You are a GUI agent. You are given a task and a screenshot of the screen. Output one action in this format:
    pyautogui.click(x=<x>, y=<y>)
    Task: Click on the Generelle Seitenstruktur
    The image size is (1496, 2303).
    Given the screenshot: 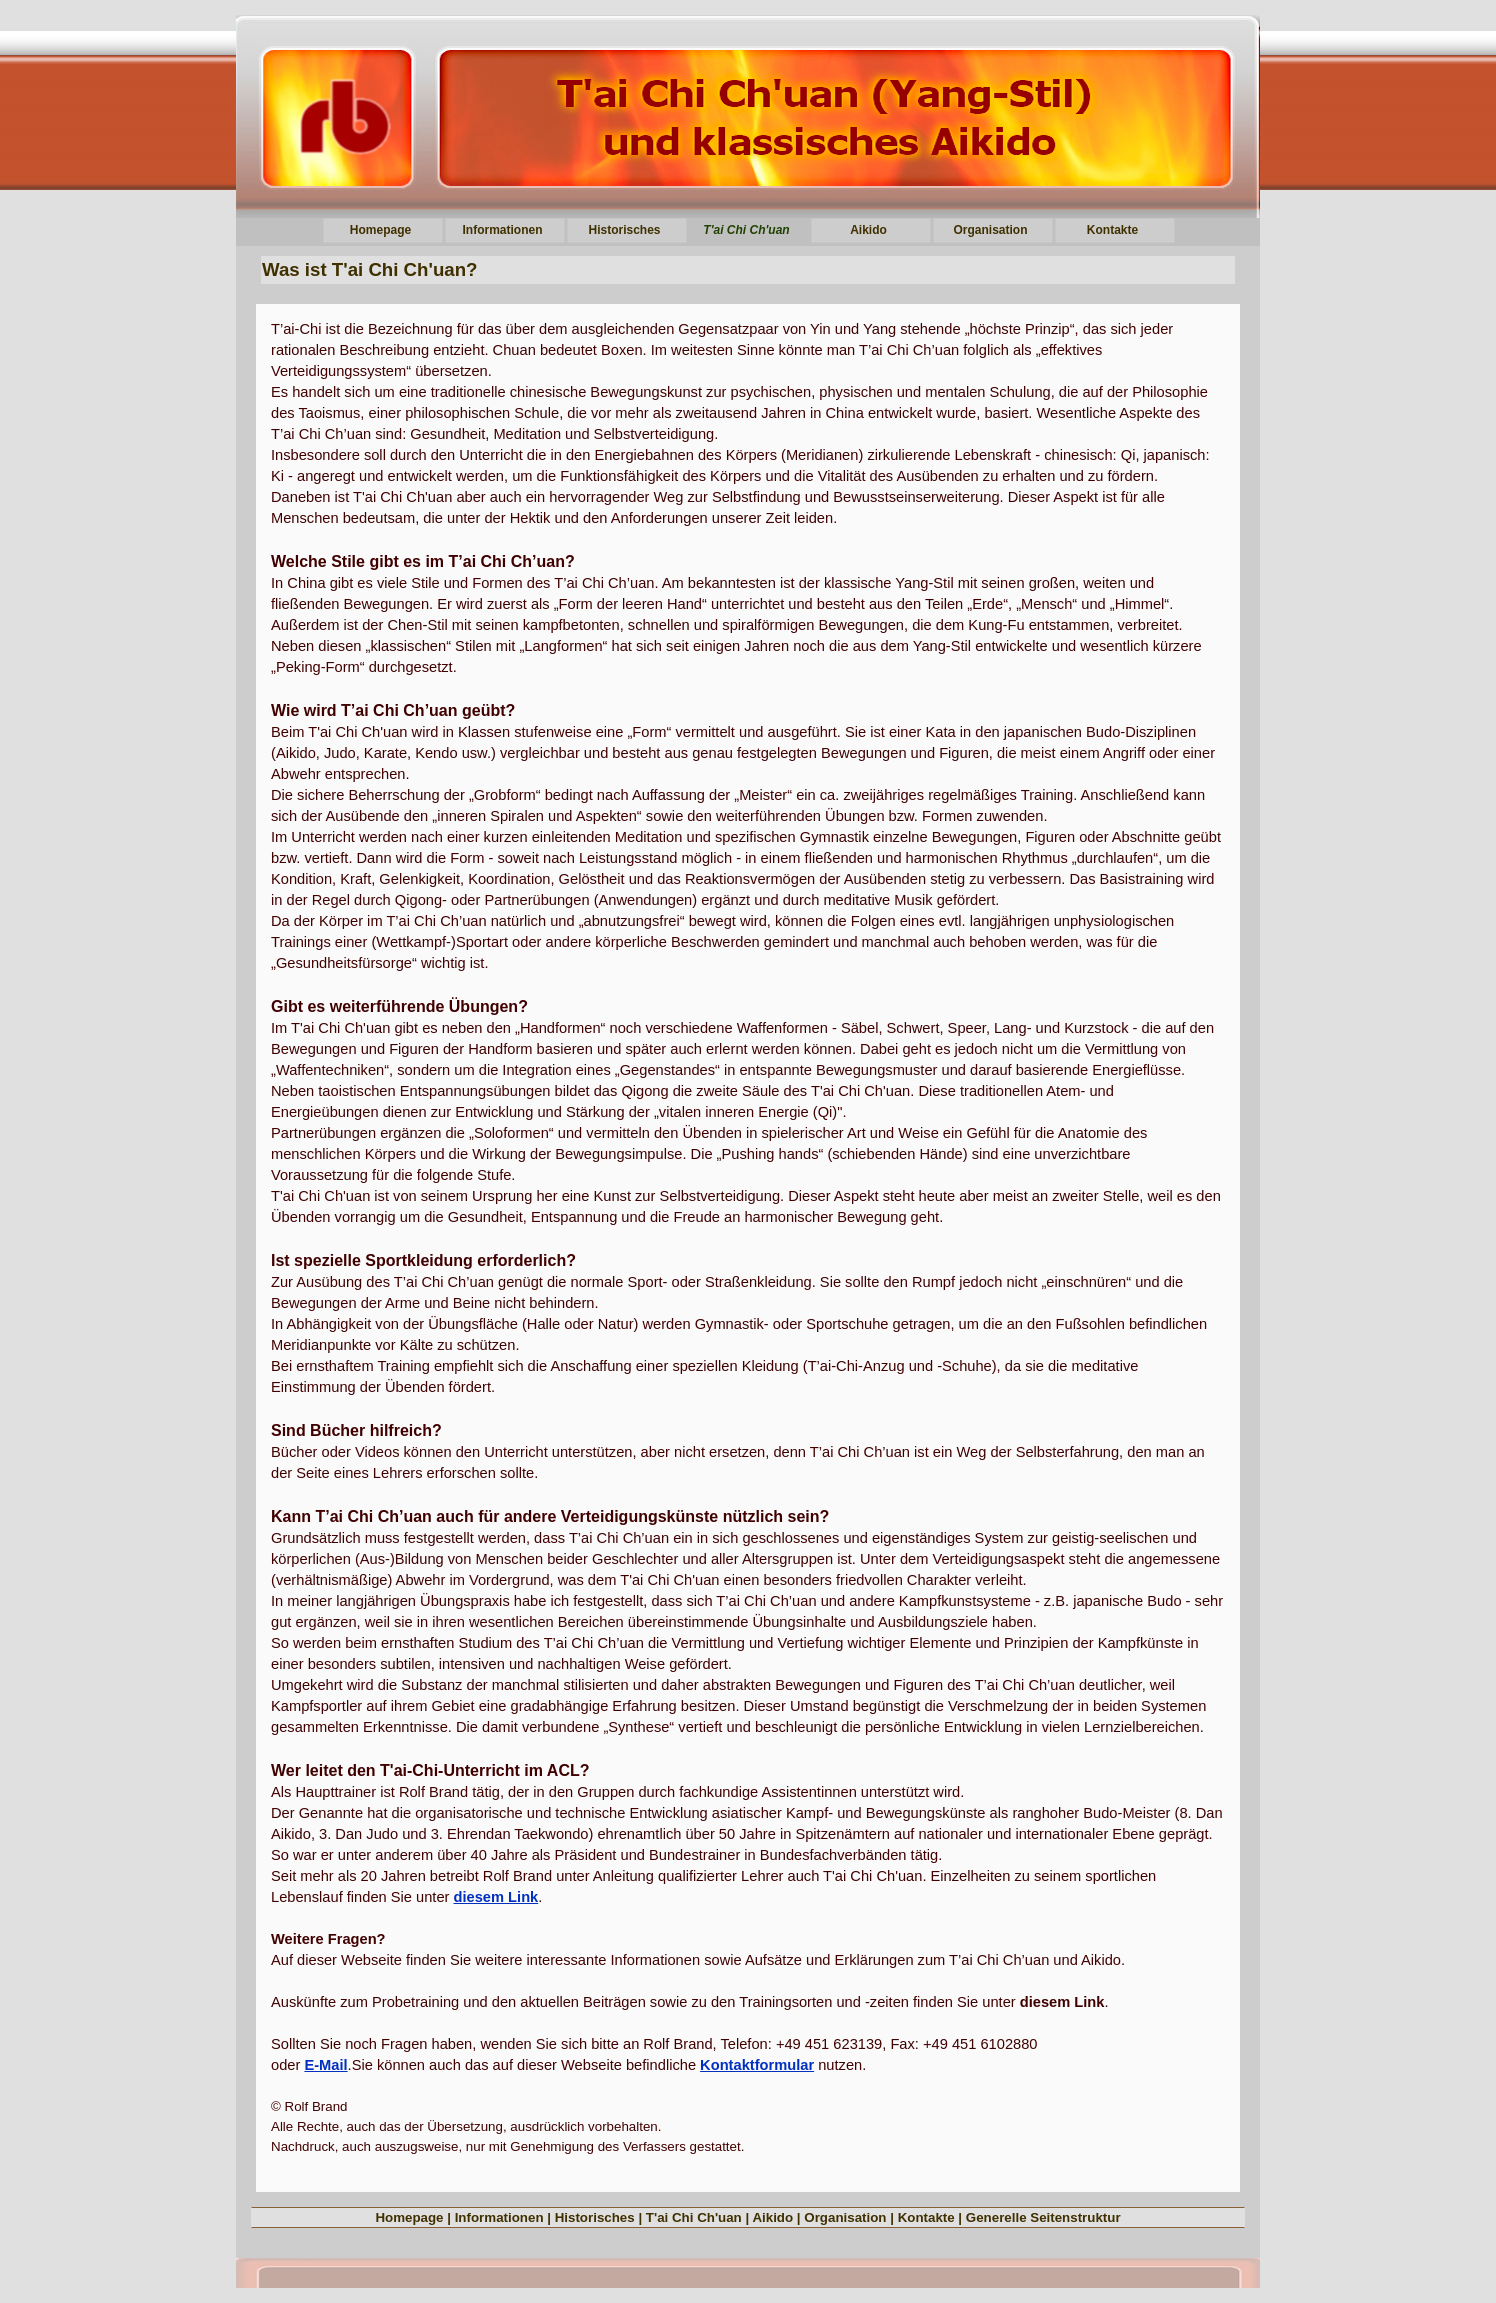 What is the action you would take?
    pyautogui.click(x=1043, y=2217)
    